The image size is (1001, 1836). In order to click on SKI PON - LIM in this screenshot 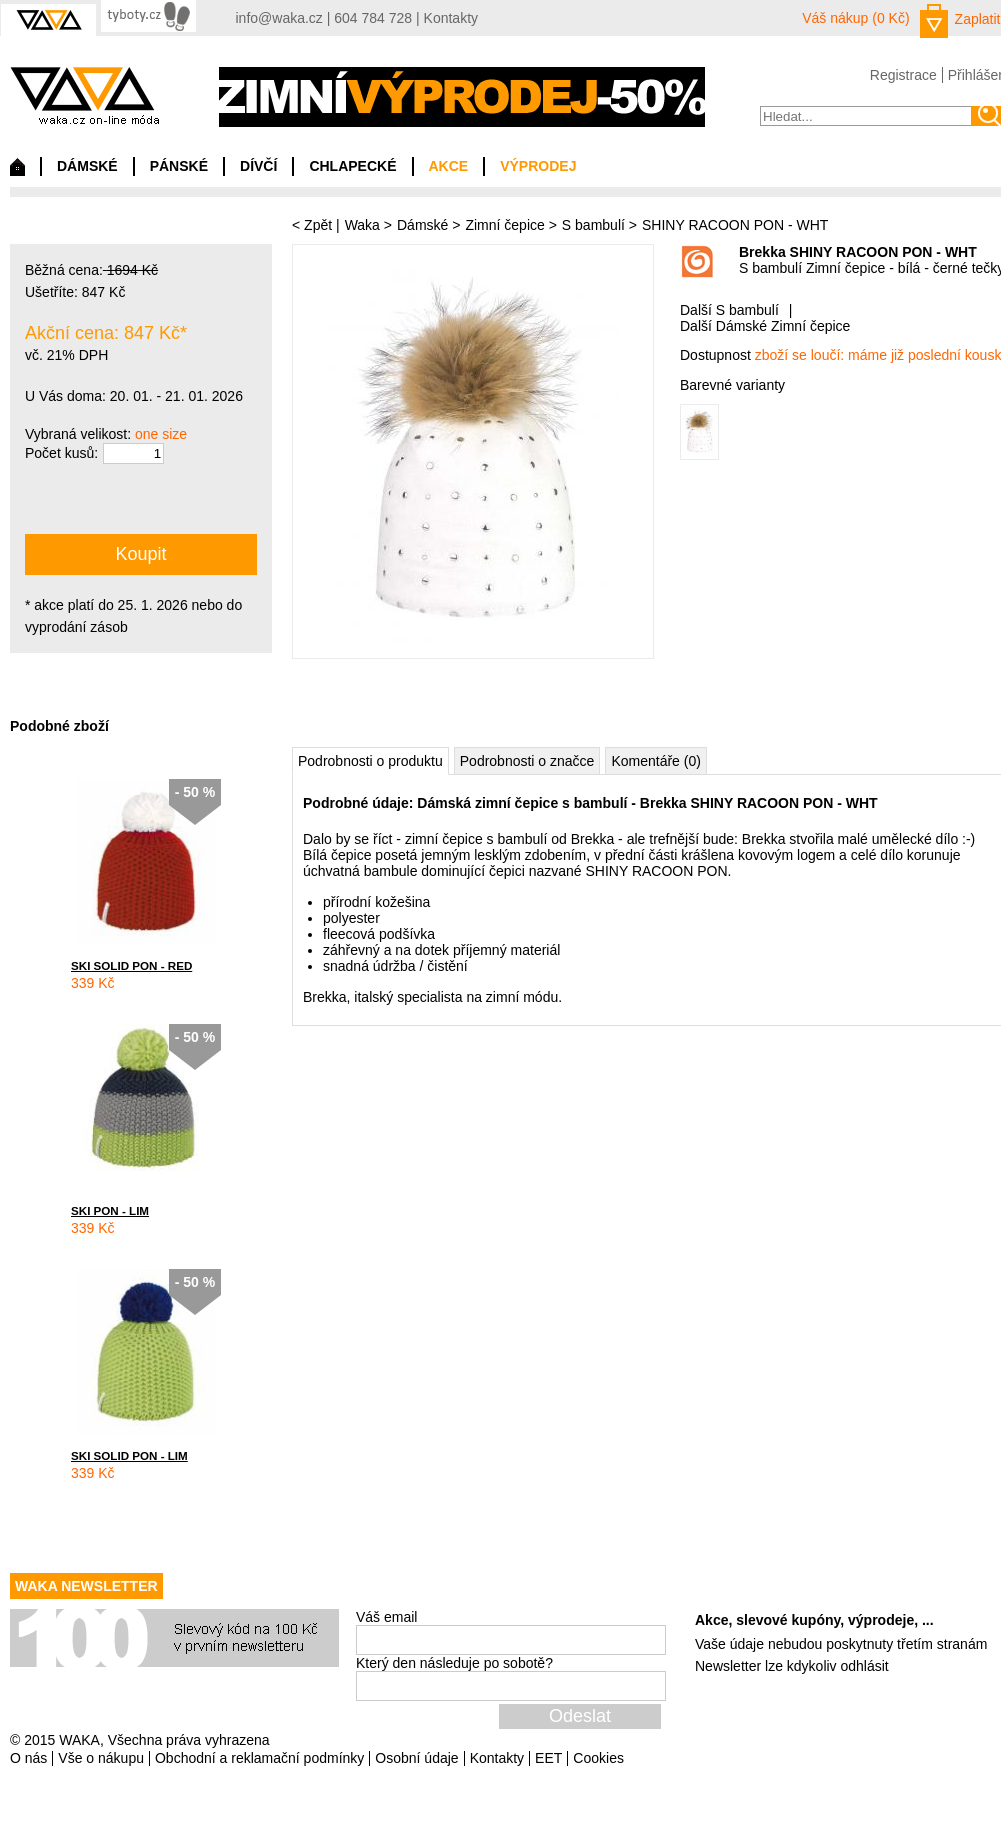, I will do `click(110, 1210)`.